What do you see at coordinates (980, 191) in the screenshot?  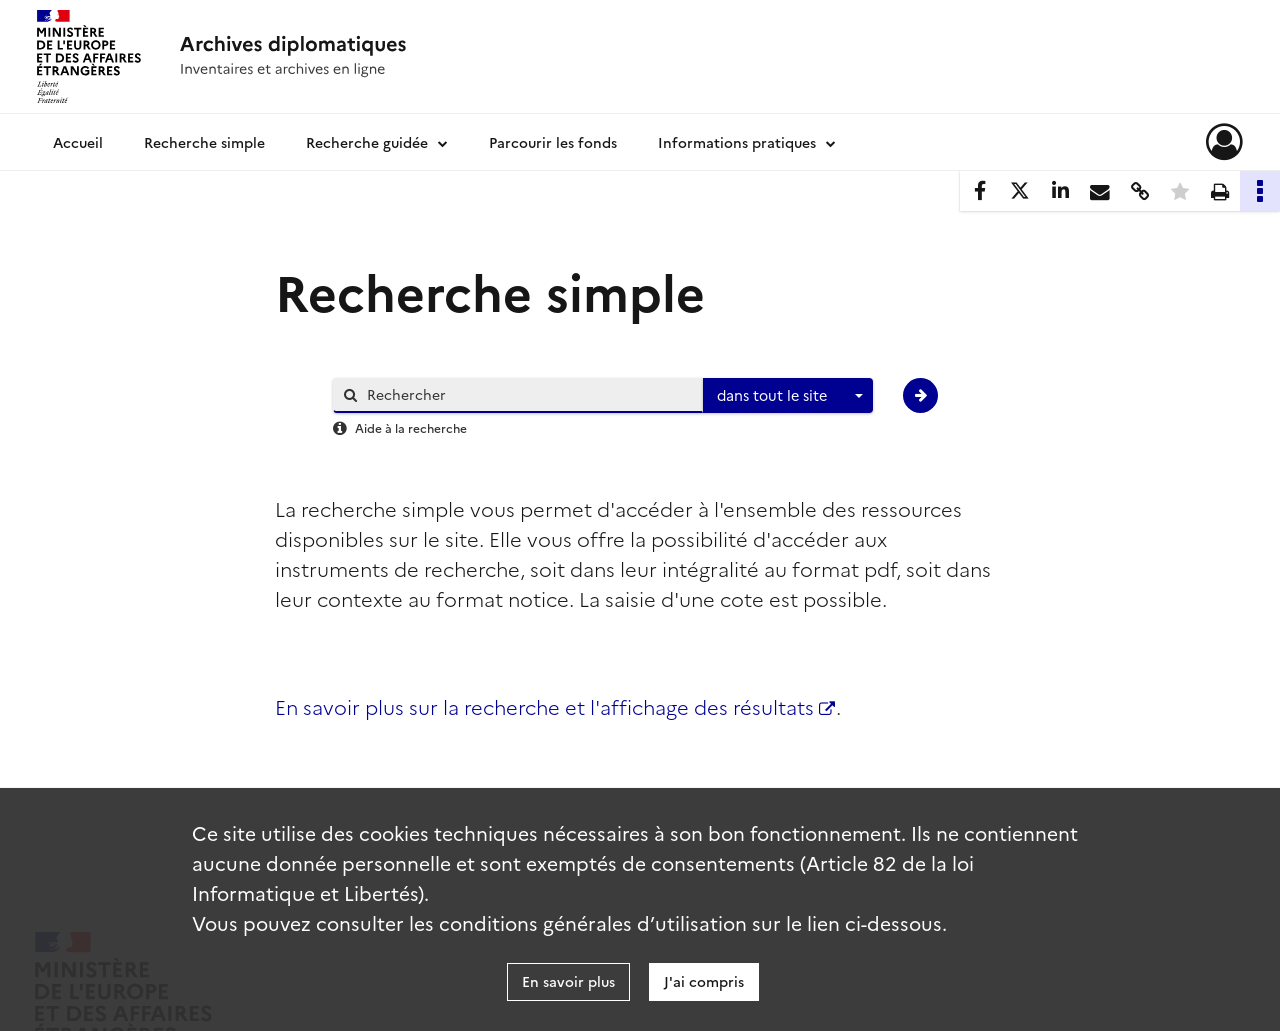 I see `[Partager sur Facebook]` at bounding box center [980, 191].